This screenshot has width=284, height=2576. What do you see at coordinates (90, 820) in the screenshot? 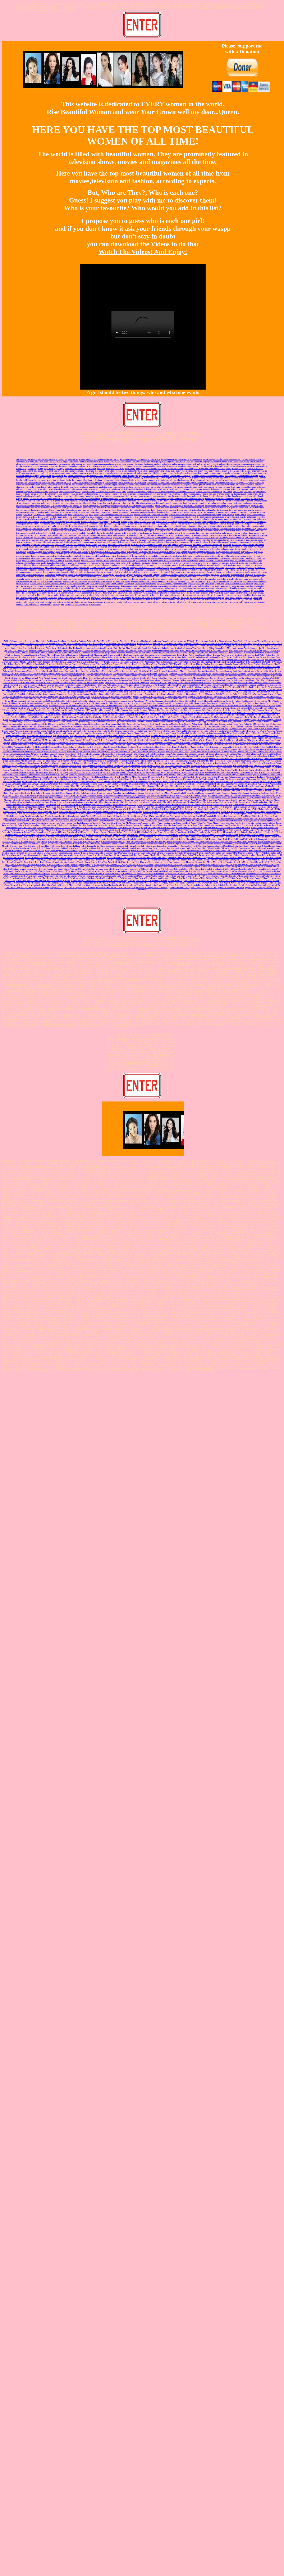
I see `Oscar Apfel Major` at bounding box center [90, 820].